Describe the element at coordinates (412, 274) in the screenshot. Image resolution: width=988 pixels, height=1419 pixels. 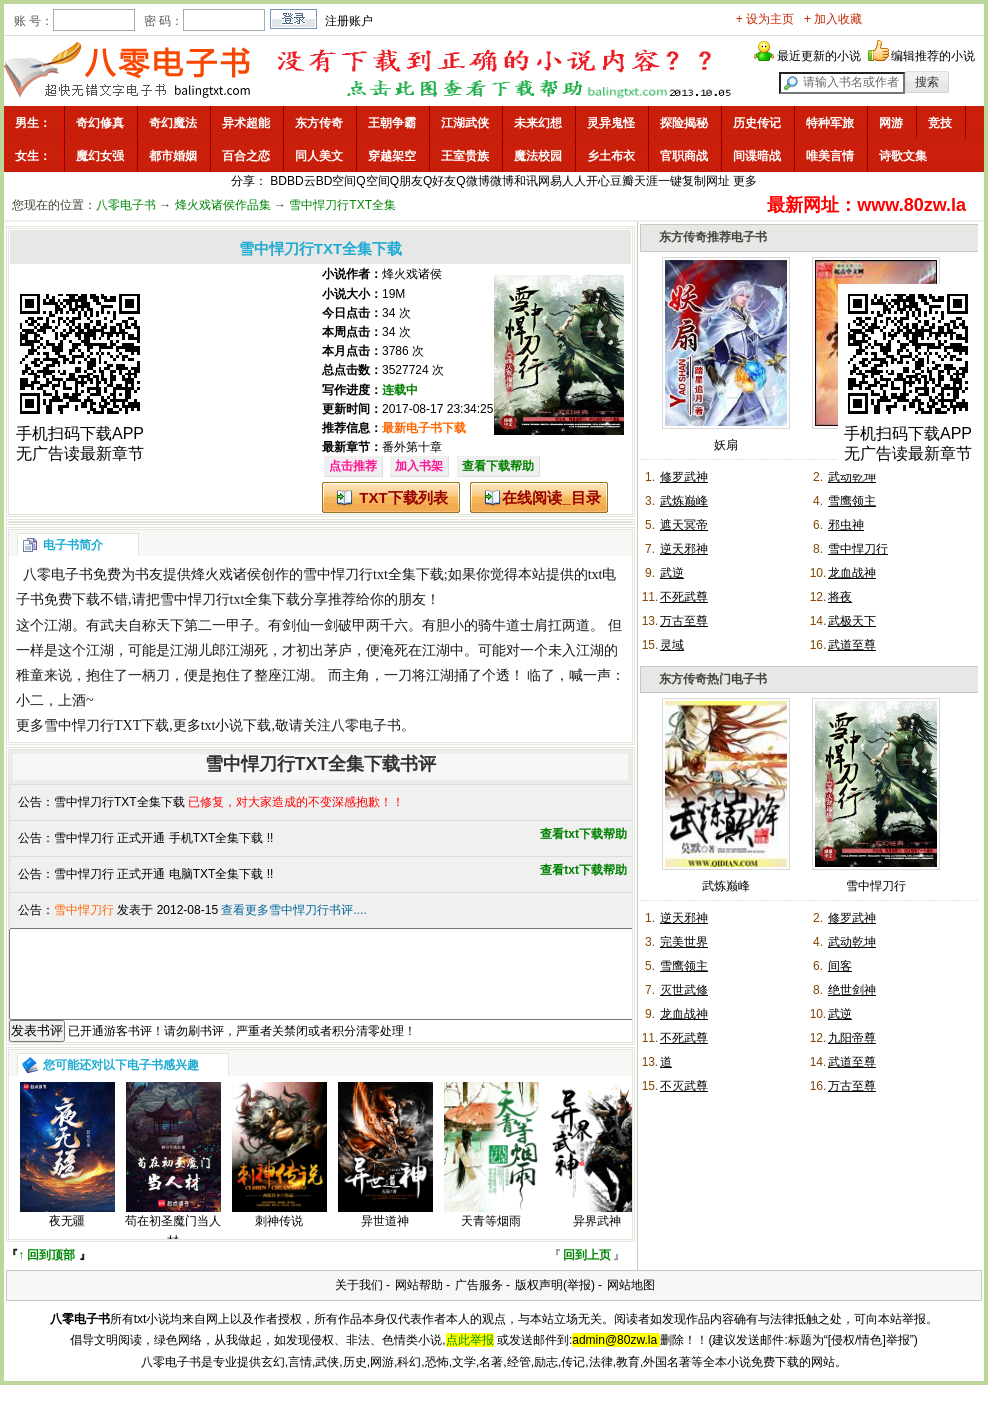
I see `烽火戏诸侯` at that location.